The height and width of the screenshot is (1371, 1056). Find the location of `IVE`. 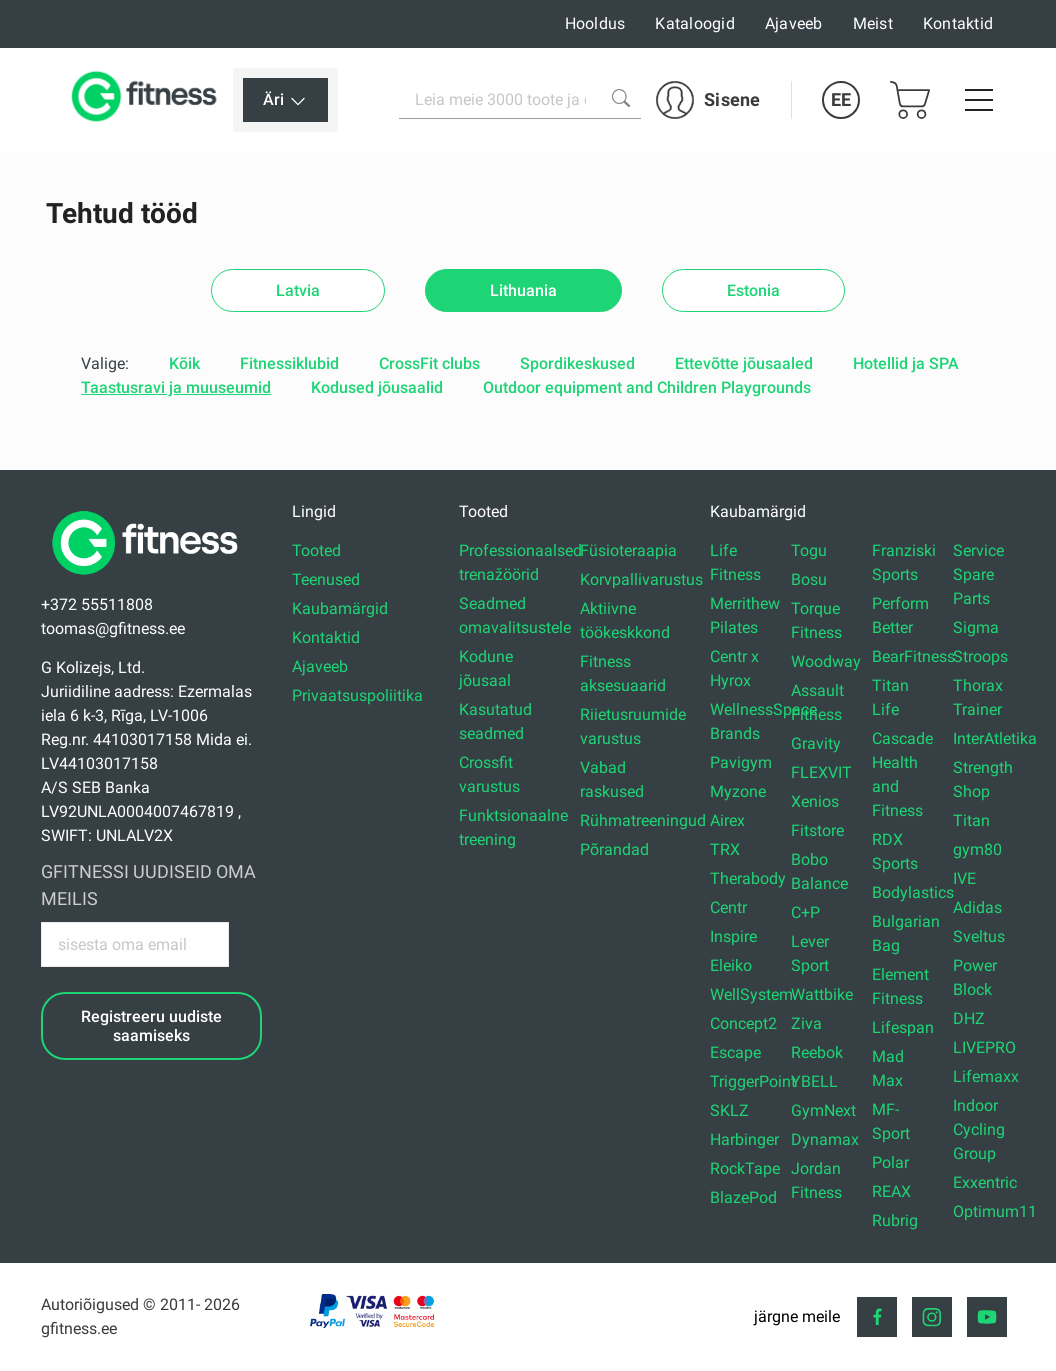

IVE is located at coordinates (964, 878).